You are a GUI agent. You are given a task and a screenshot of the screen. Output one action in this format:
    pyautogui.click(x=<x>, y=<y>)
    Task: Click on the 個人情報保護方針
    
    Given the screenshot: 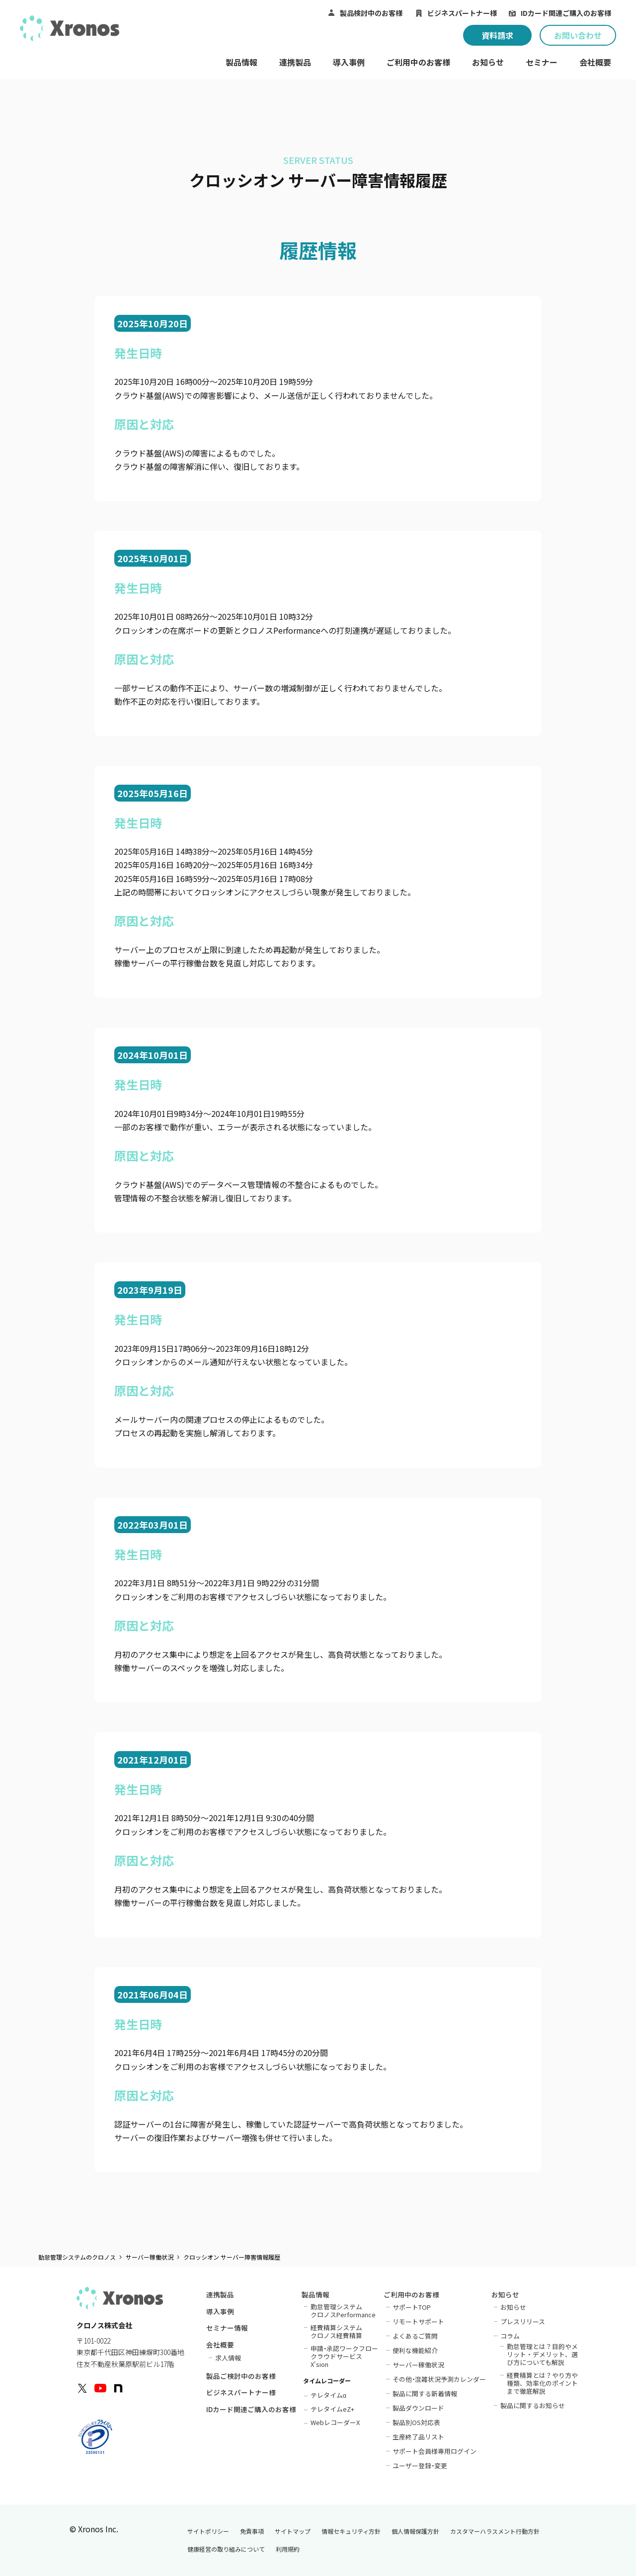 What is the action you would take?
    pyautogui.click(x=415, y=2531)
    